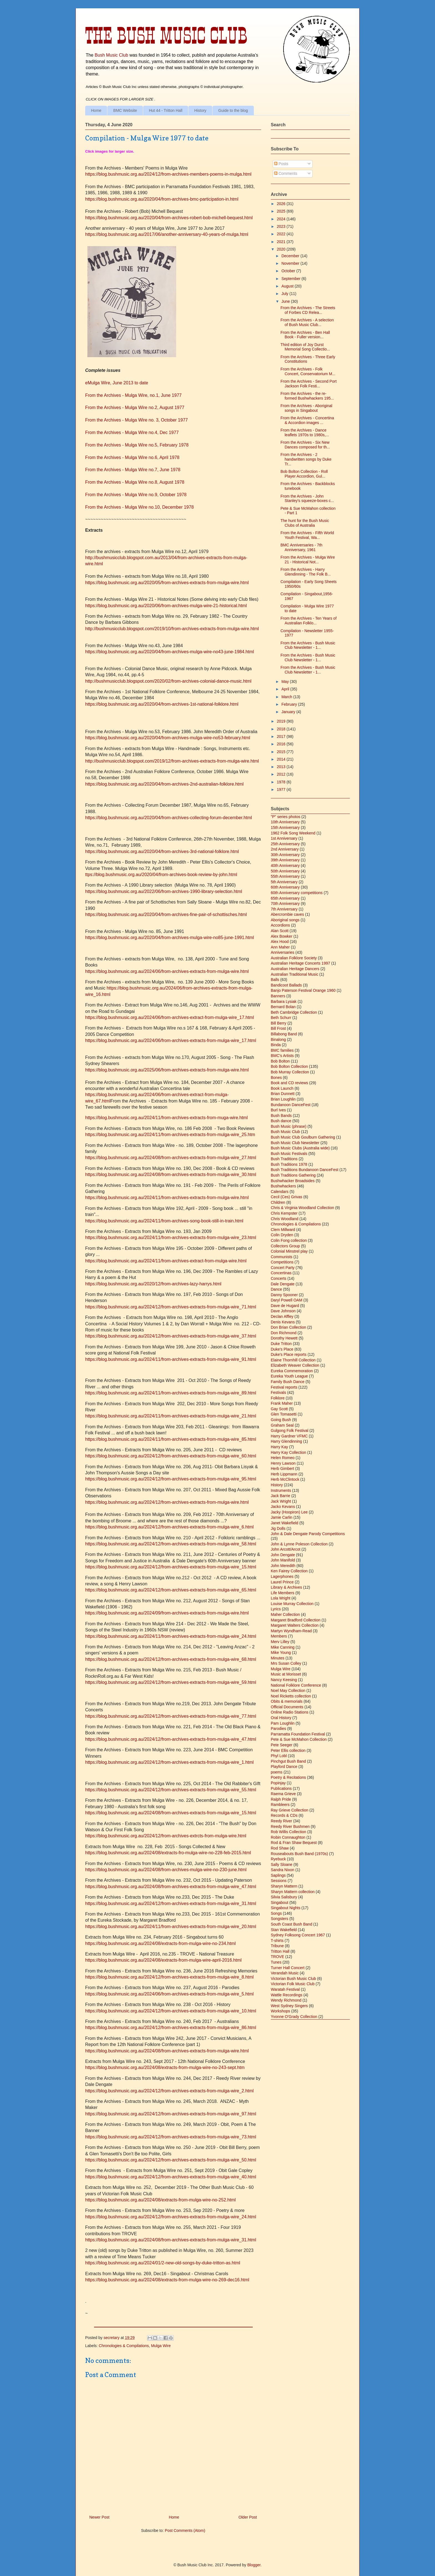 This screenshot has height=2576, width=435. I want to click on Herb McClintock, so click(285, 1479).